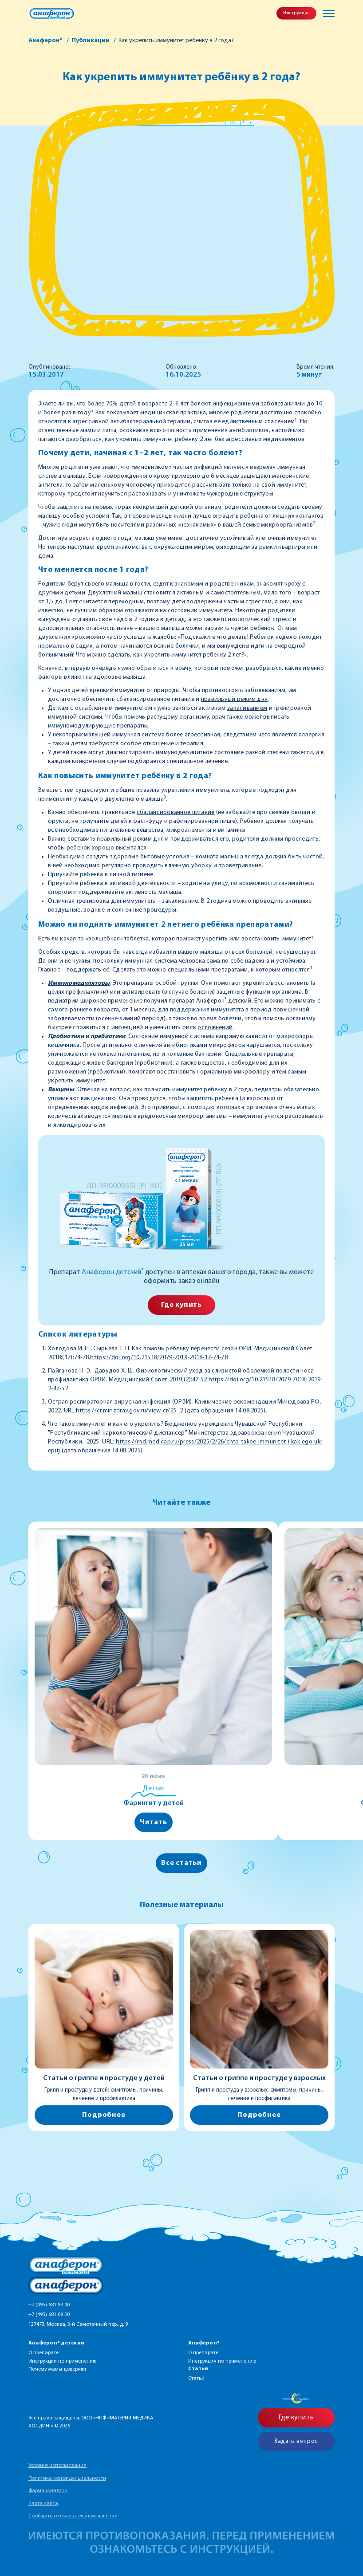  Describe the element at coordinates (103, 2115) in the screenshot. I see `Подробнее` at that location.